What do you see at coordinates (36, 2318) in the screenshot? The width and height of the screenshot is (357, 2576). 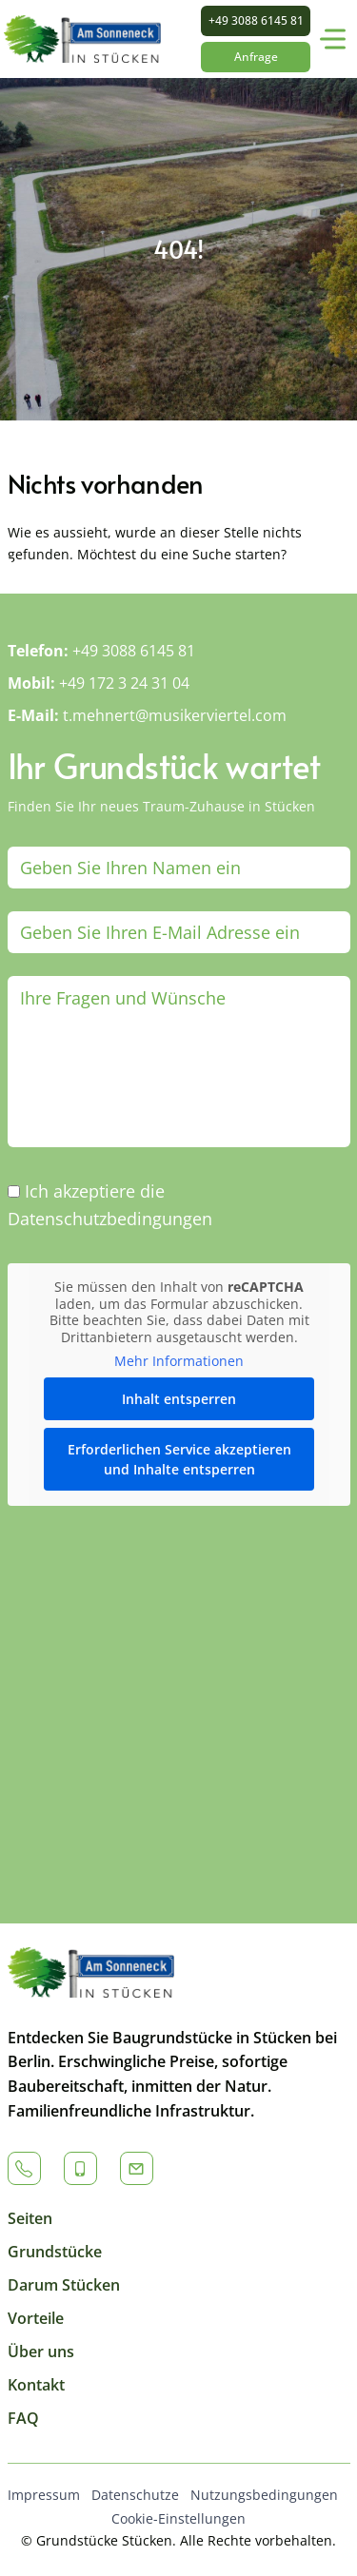 I see `Vorteile` at bounding box center [36, 2318].